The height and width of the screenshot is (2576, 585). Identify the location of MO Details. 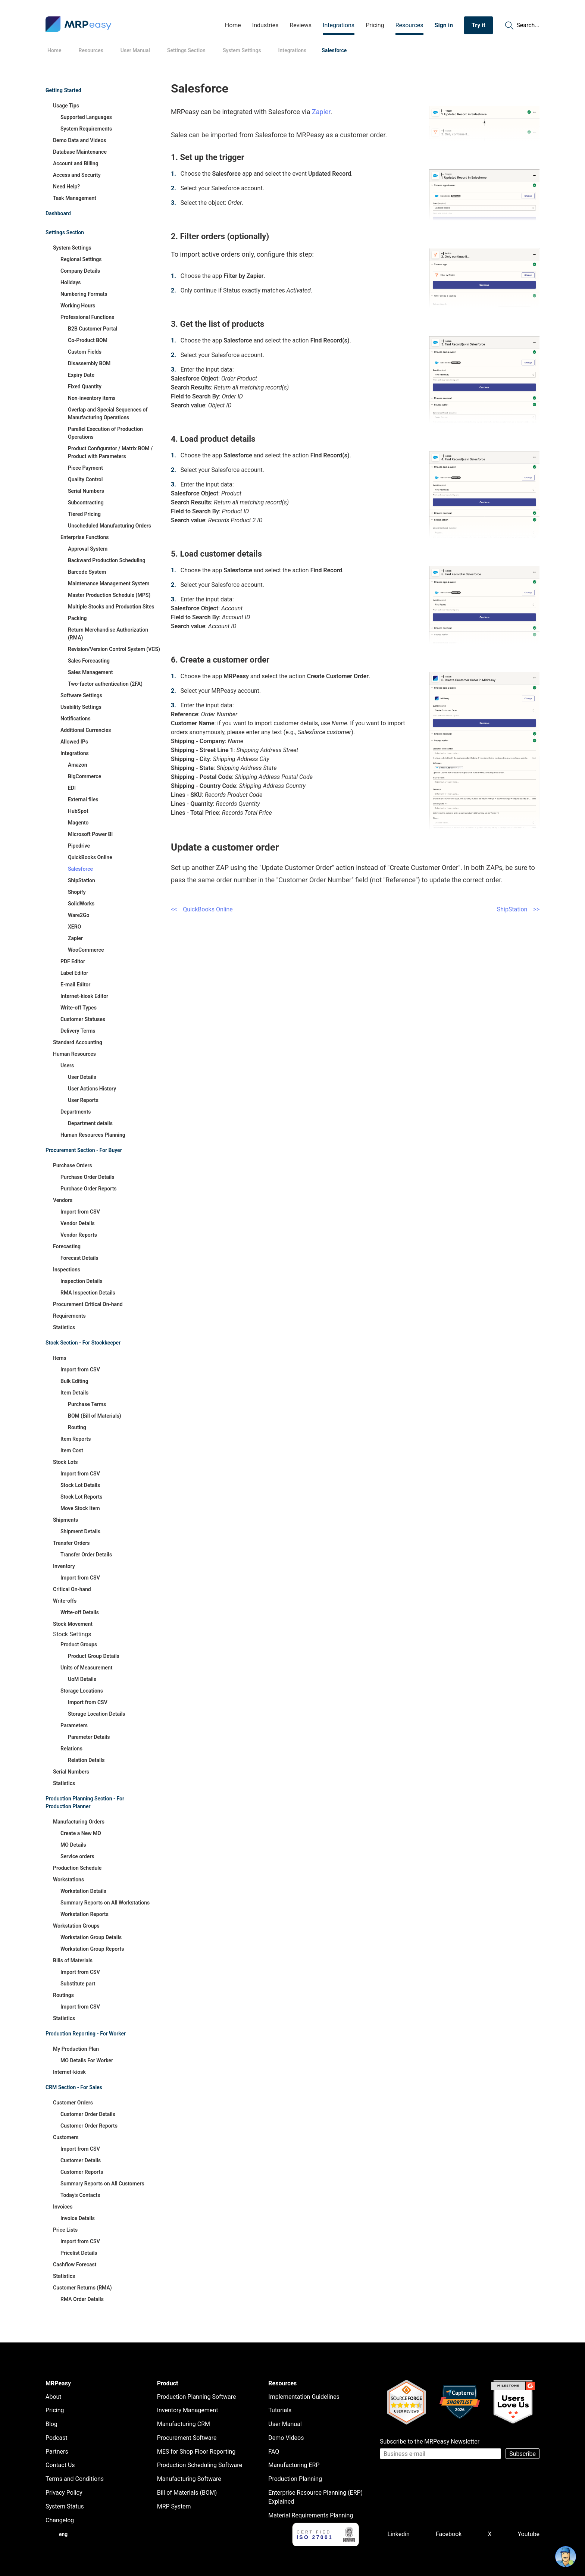
(73, 1845).